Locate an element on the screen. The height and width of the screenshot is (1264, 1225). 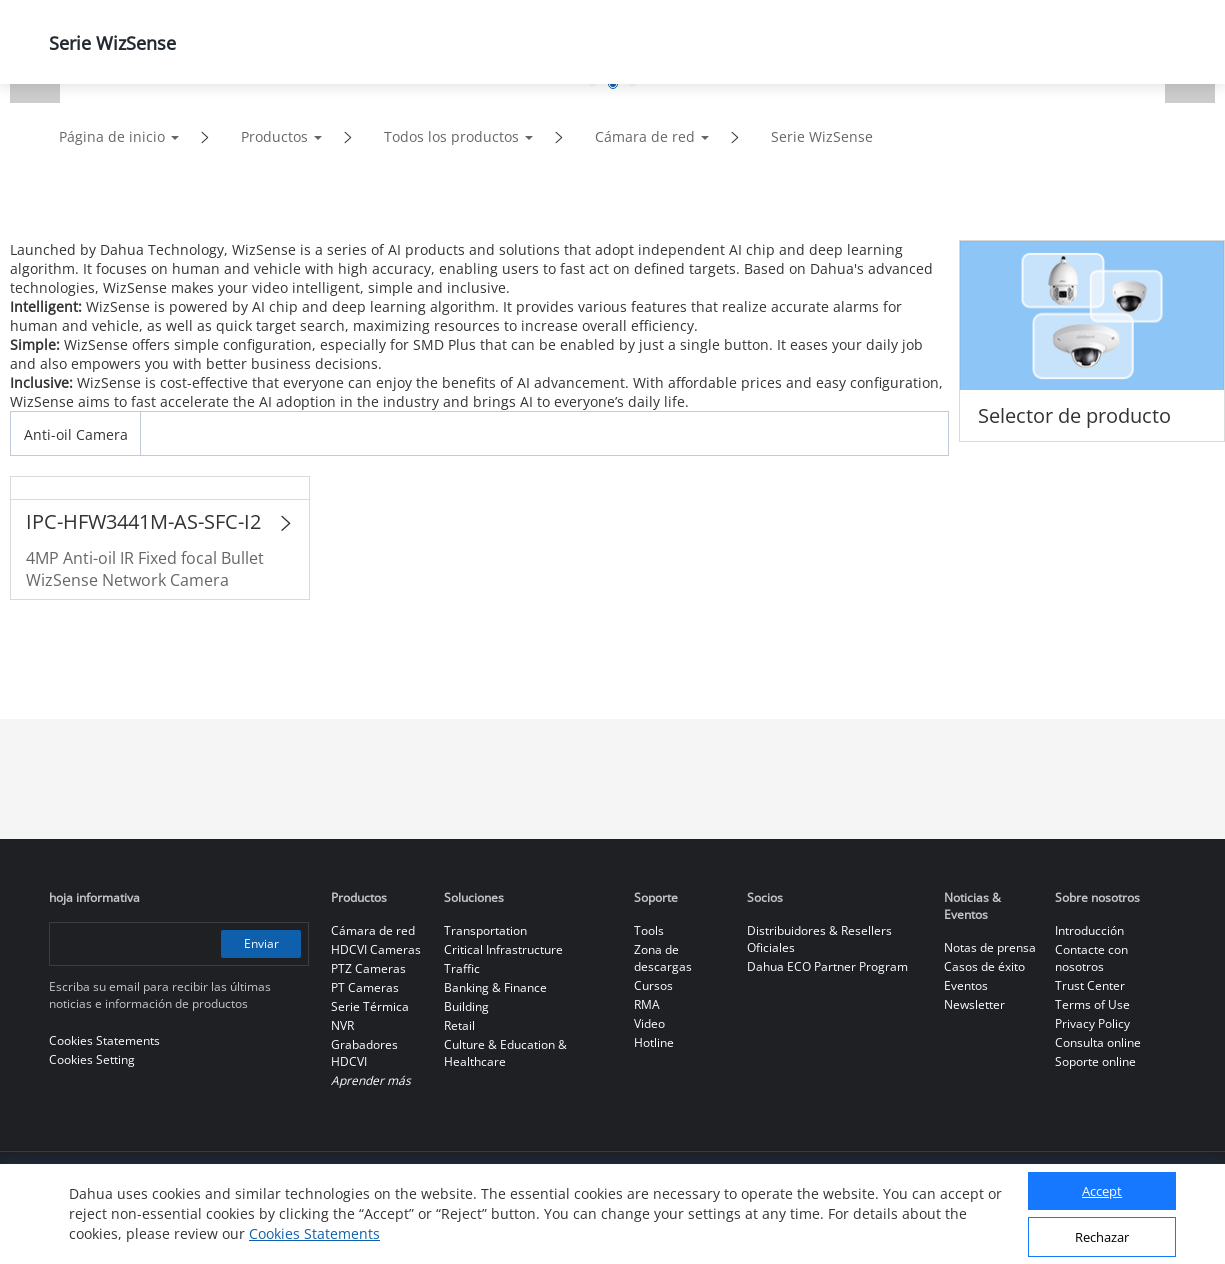
Todos los productos is located at coordinates (451, 136).